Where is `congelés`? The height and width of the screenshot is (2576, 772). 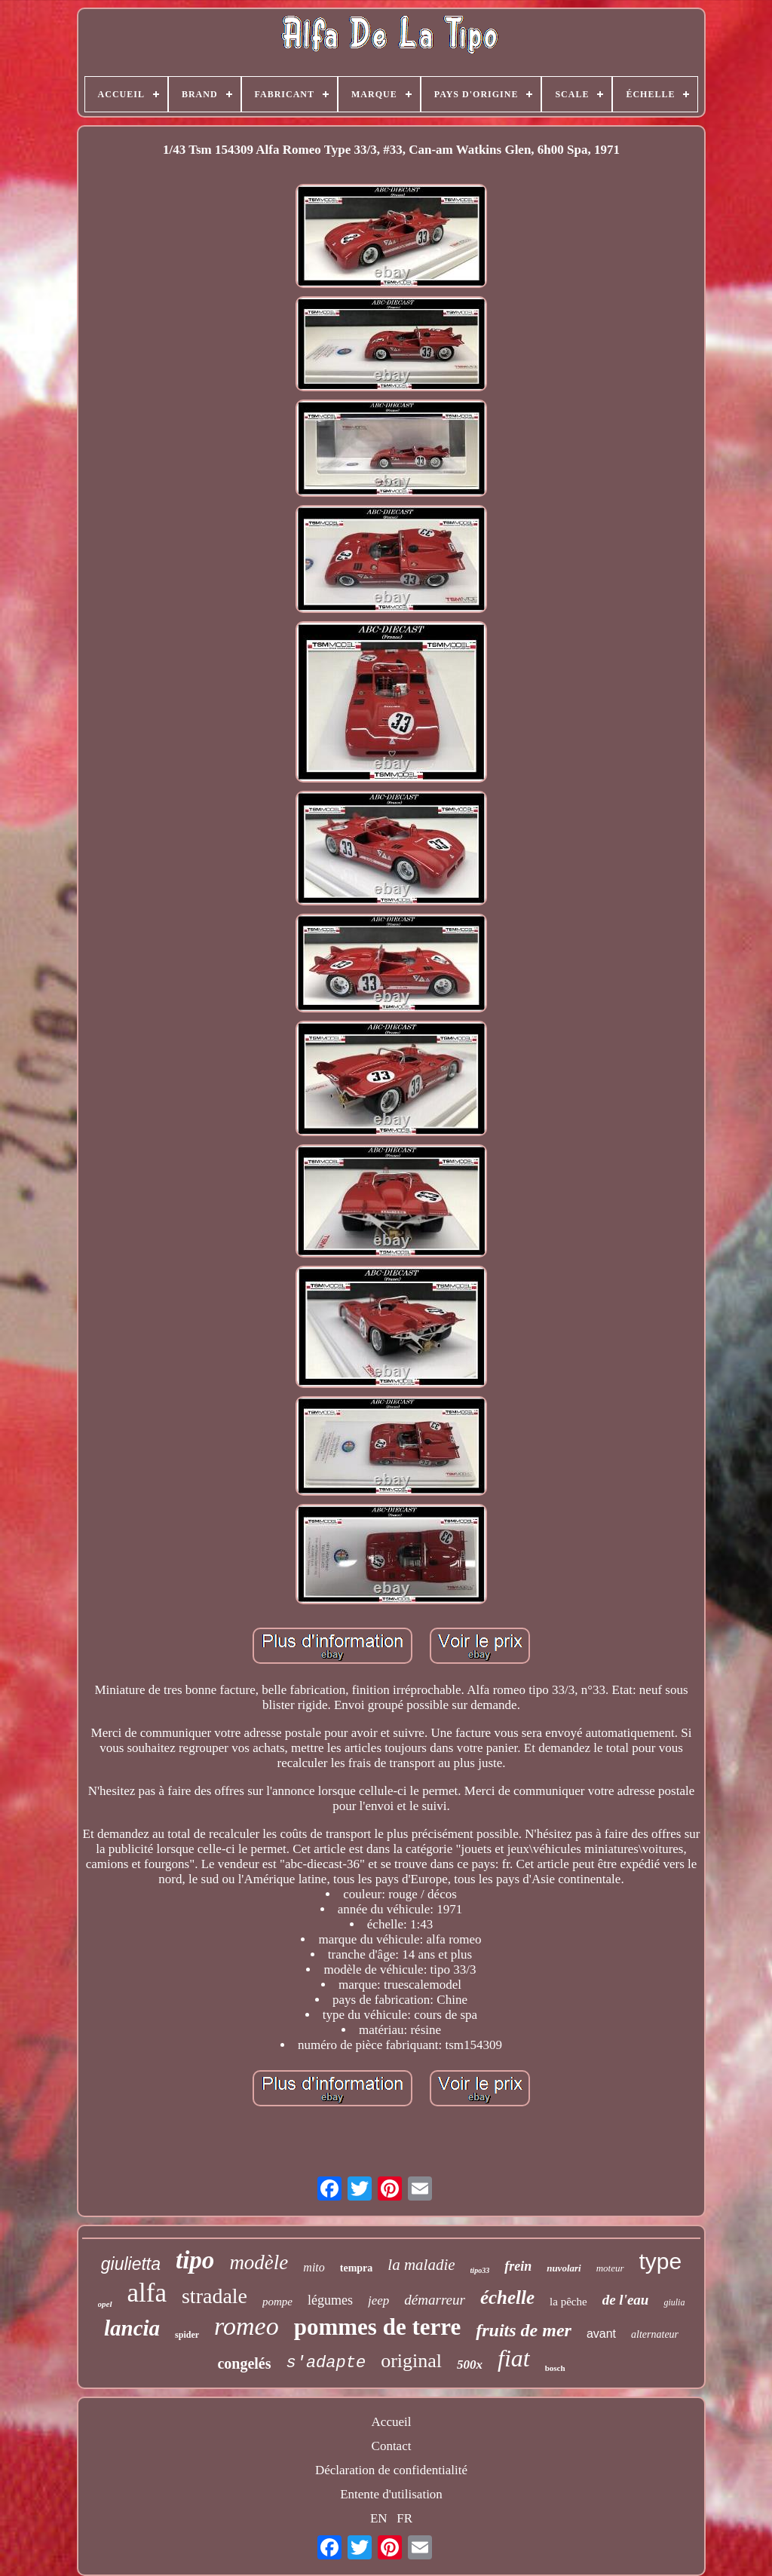
congelés is located at coordinates (244, 2363).